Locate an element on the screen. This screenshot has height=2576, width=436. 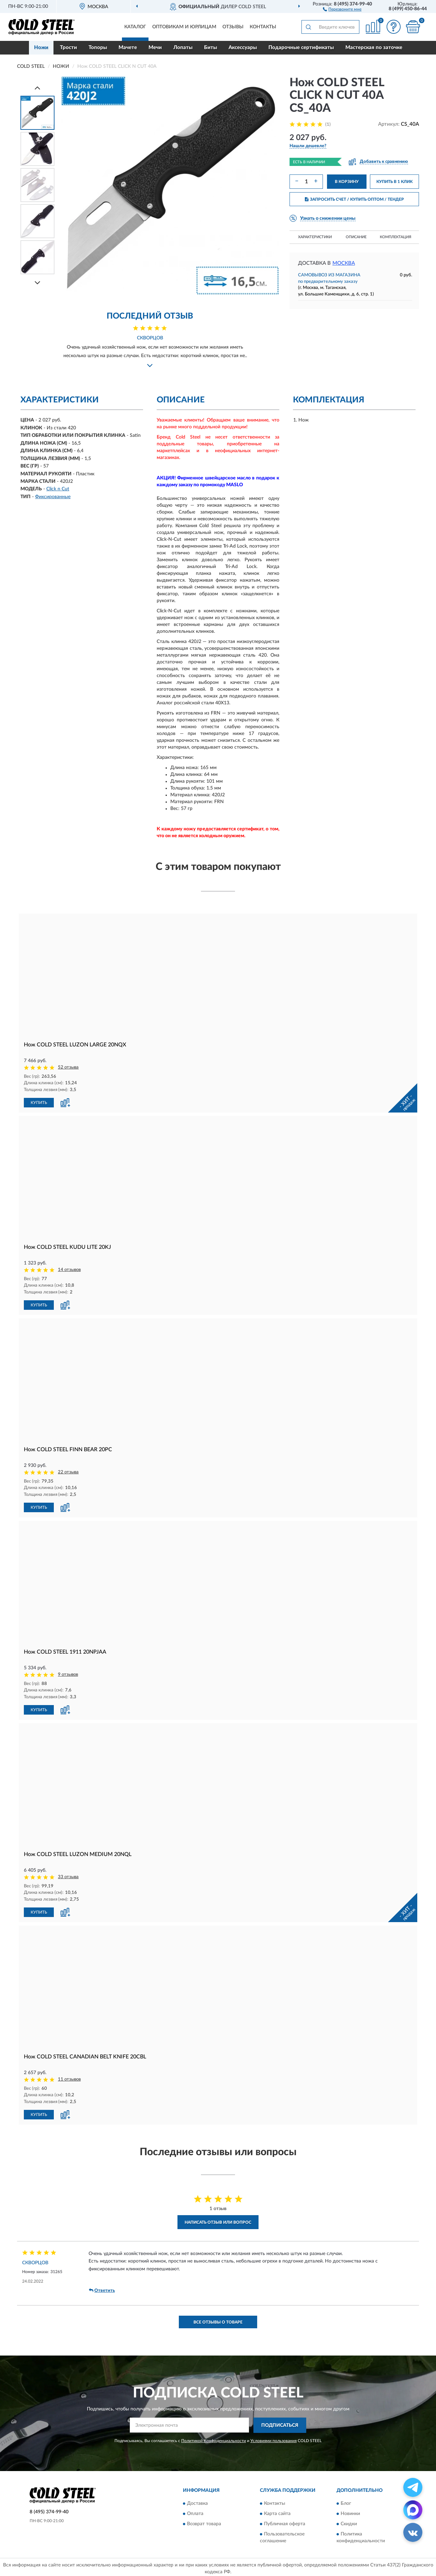
Фиксированные is located at coordinates (53, 496).